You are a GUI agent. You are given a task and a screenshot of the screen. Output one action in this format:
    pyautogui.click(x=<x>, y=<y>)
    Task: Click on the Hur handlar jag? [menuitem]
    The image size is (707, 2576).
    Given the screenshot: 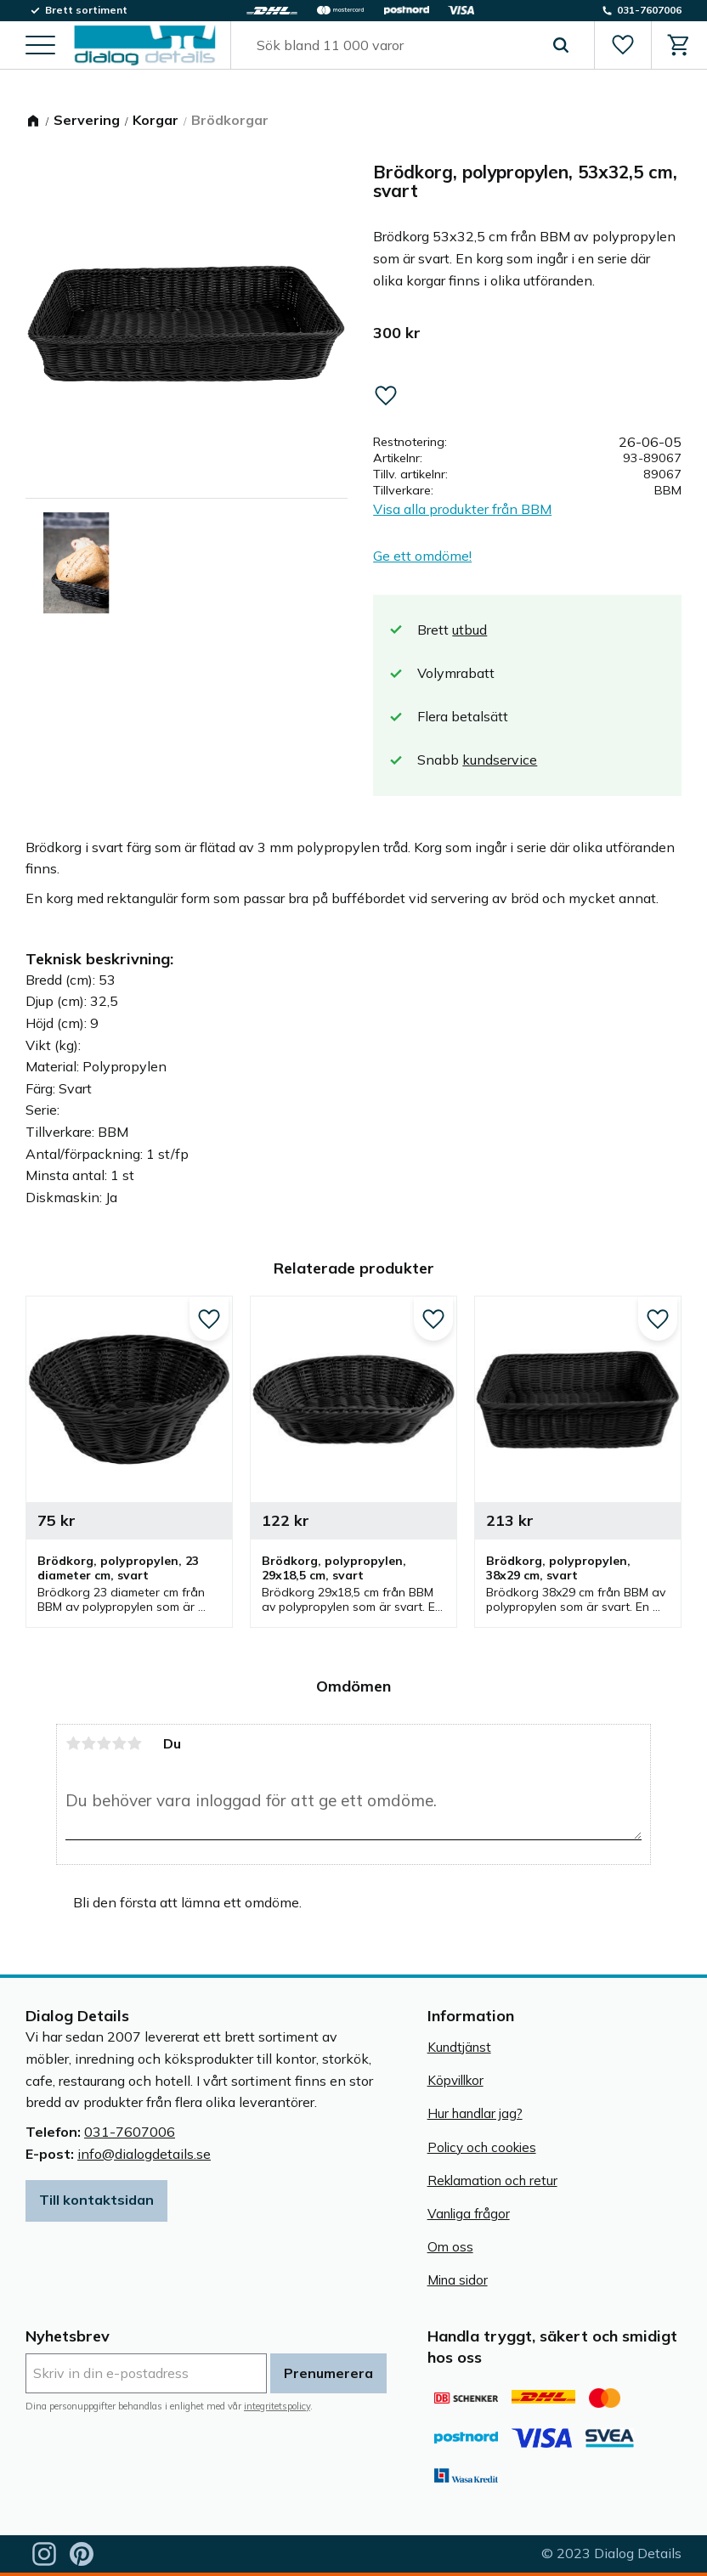 What is the action you would take?
    pyautogui.click(x=475, y=2113)
    